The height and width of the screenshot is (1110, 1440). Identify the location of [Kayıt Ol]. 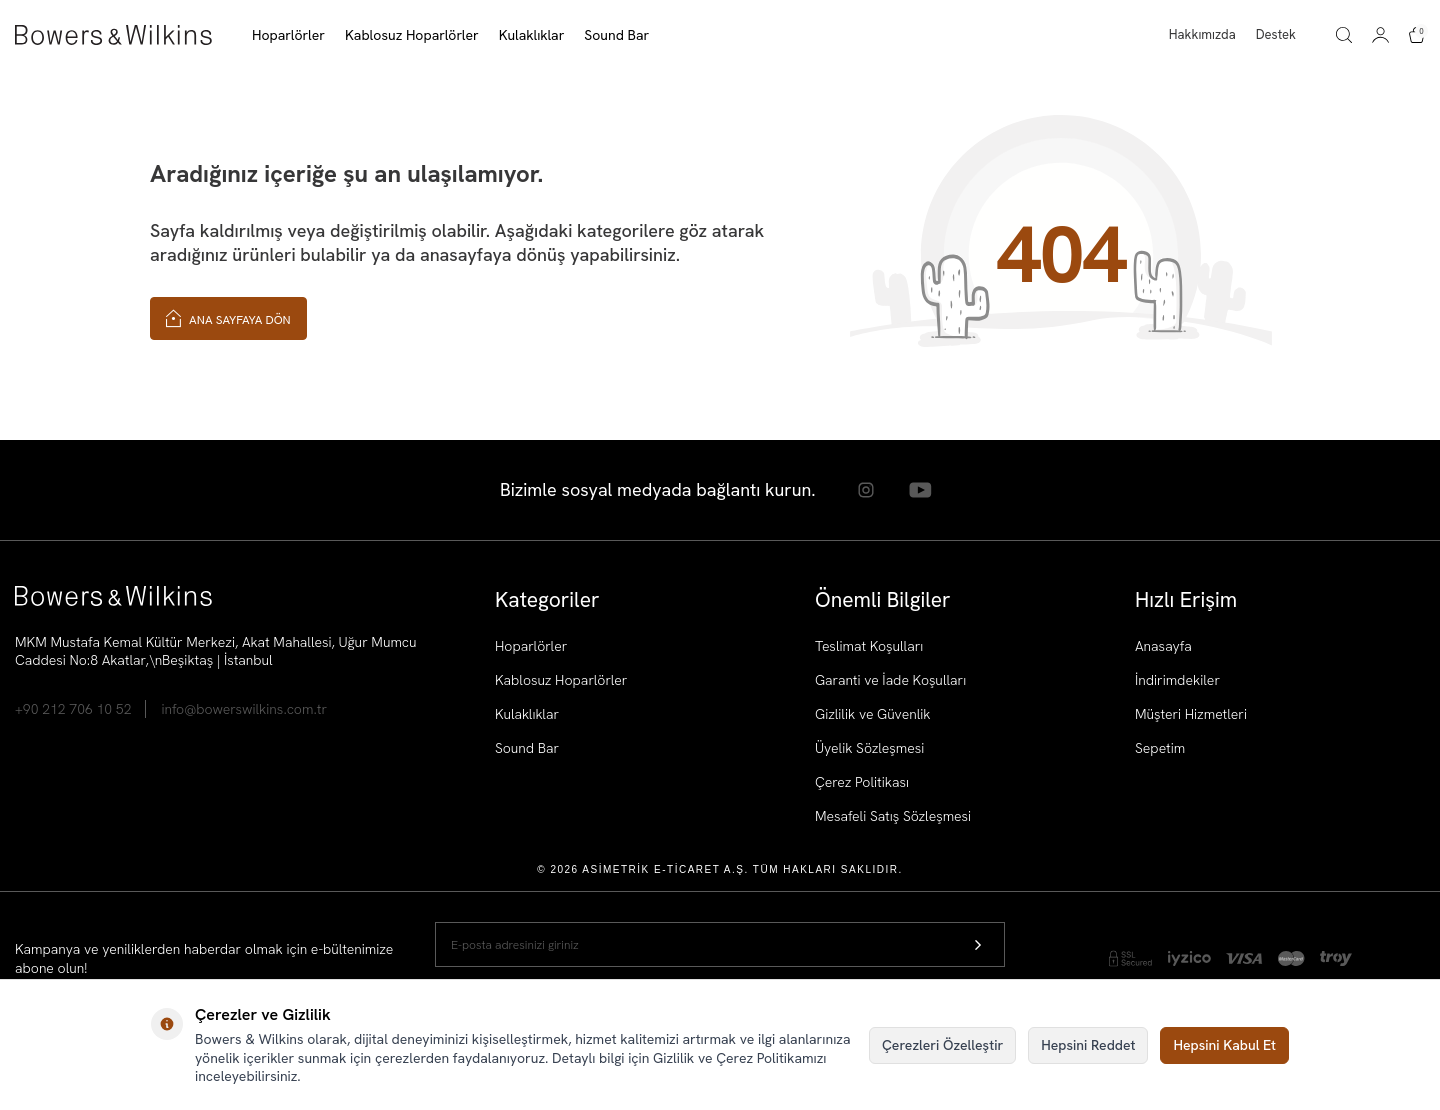
(978, 945).